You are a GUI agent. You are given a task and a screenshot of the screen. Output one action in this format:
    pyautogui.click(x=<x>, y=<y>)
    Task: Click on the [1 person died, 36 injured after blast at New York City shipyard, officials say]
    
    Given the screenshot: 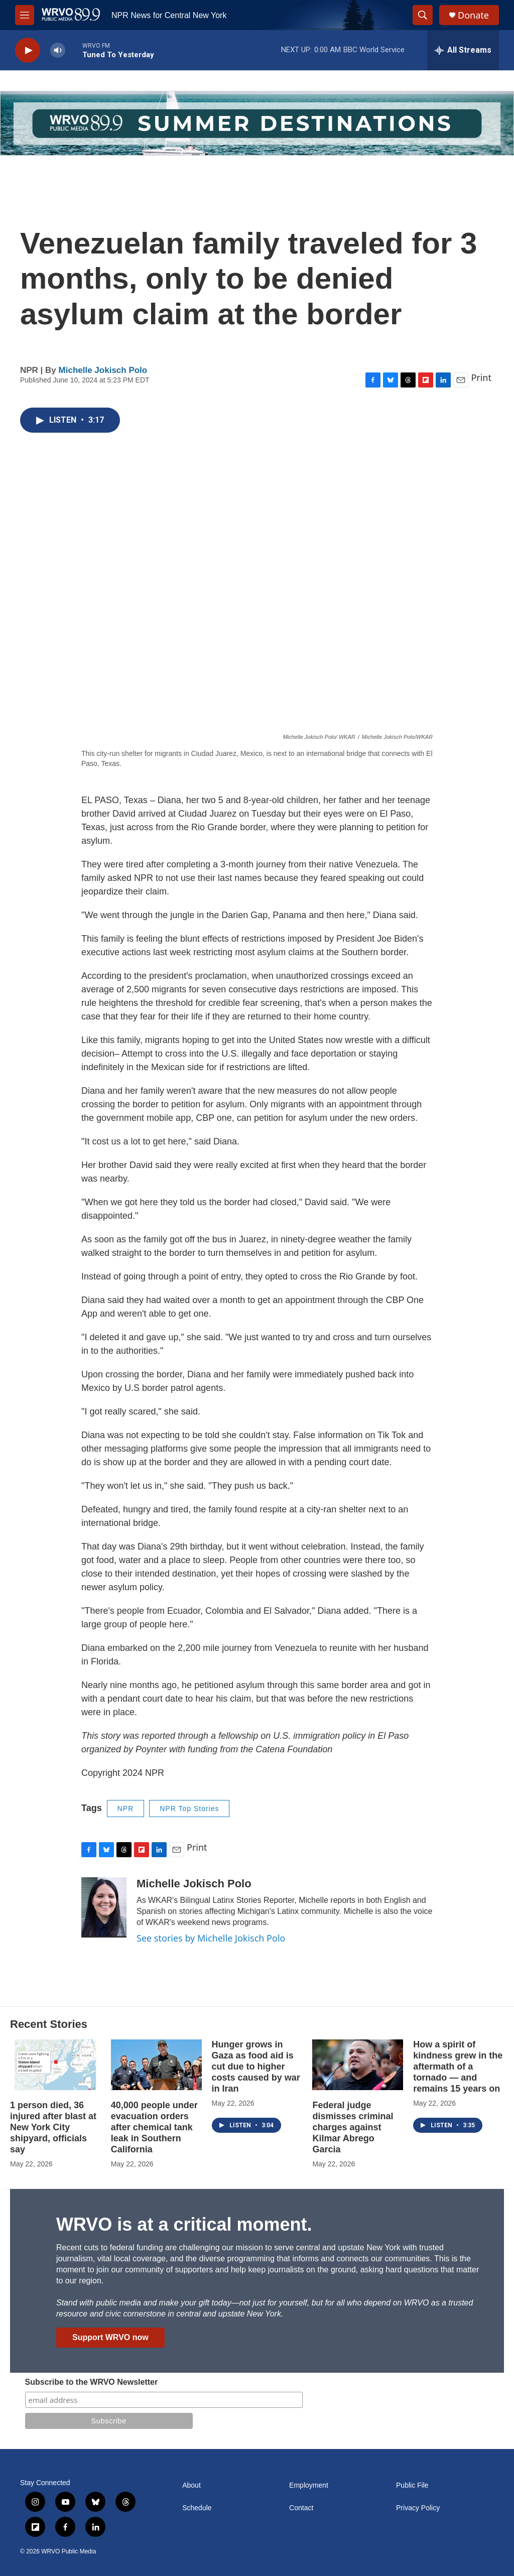 What is the action you would take?
    pyautogui.click(x=55, y=2064)
    